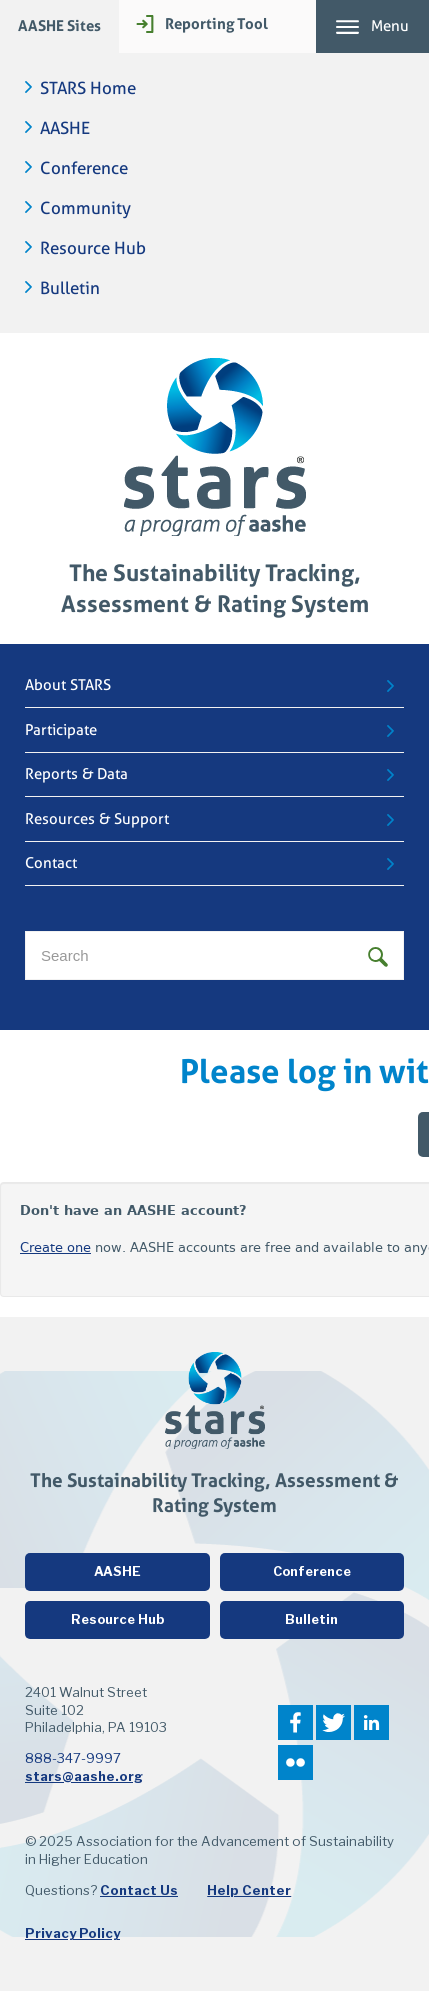  Describe the element at coordinates (68, 685) in the screenshot. I see `About STARS` at that location.